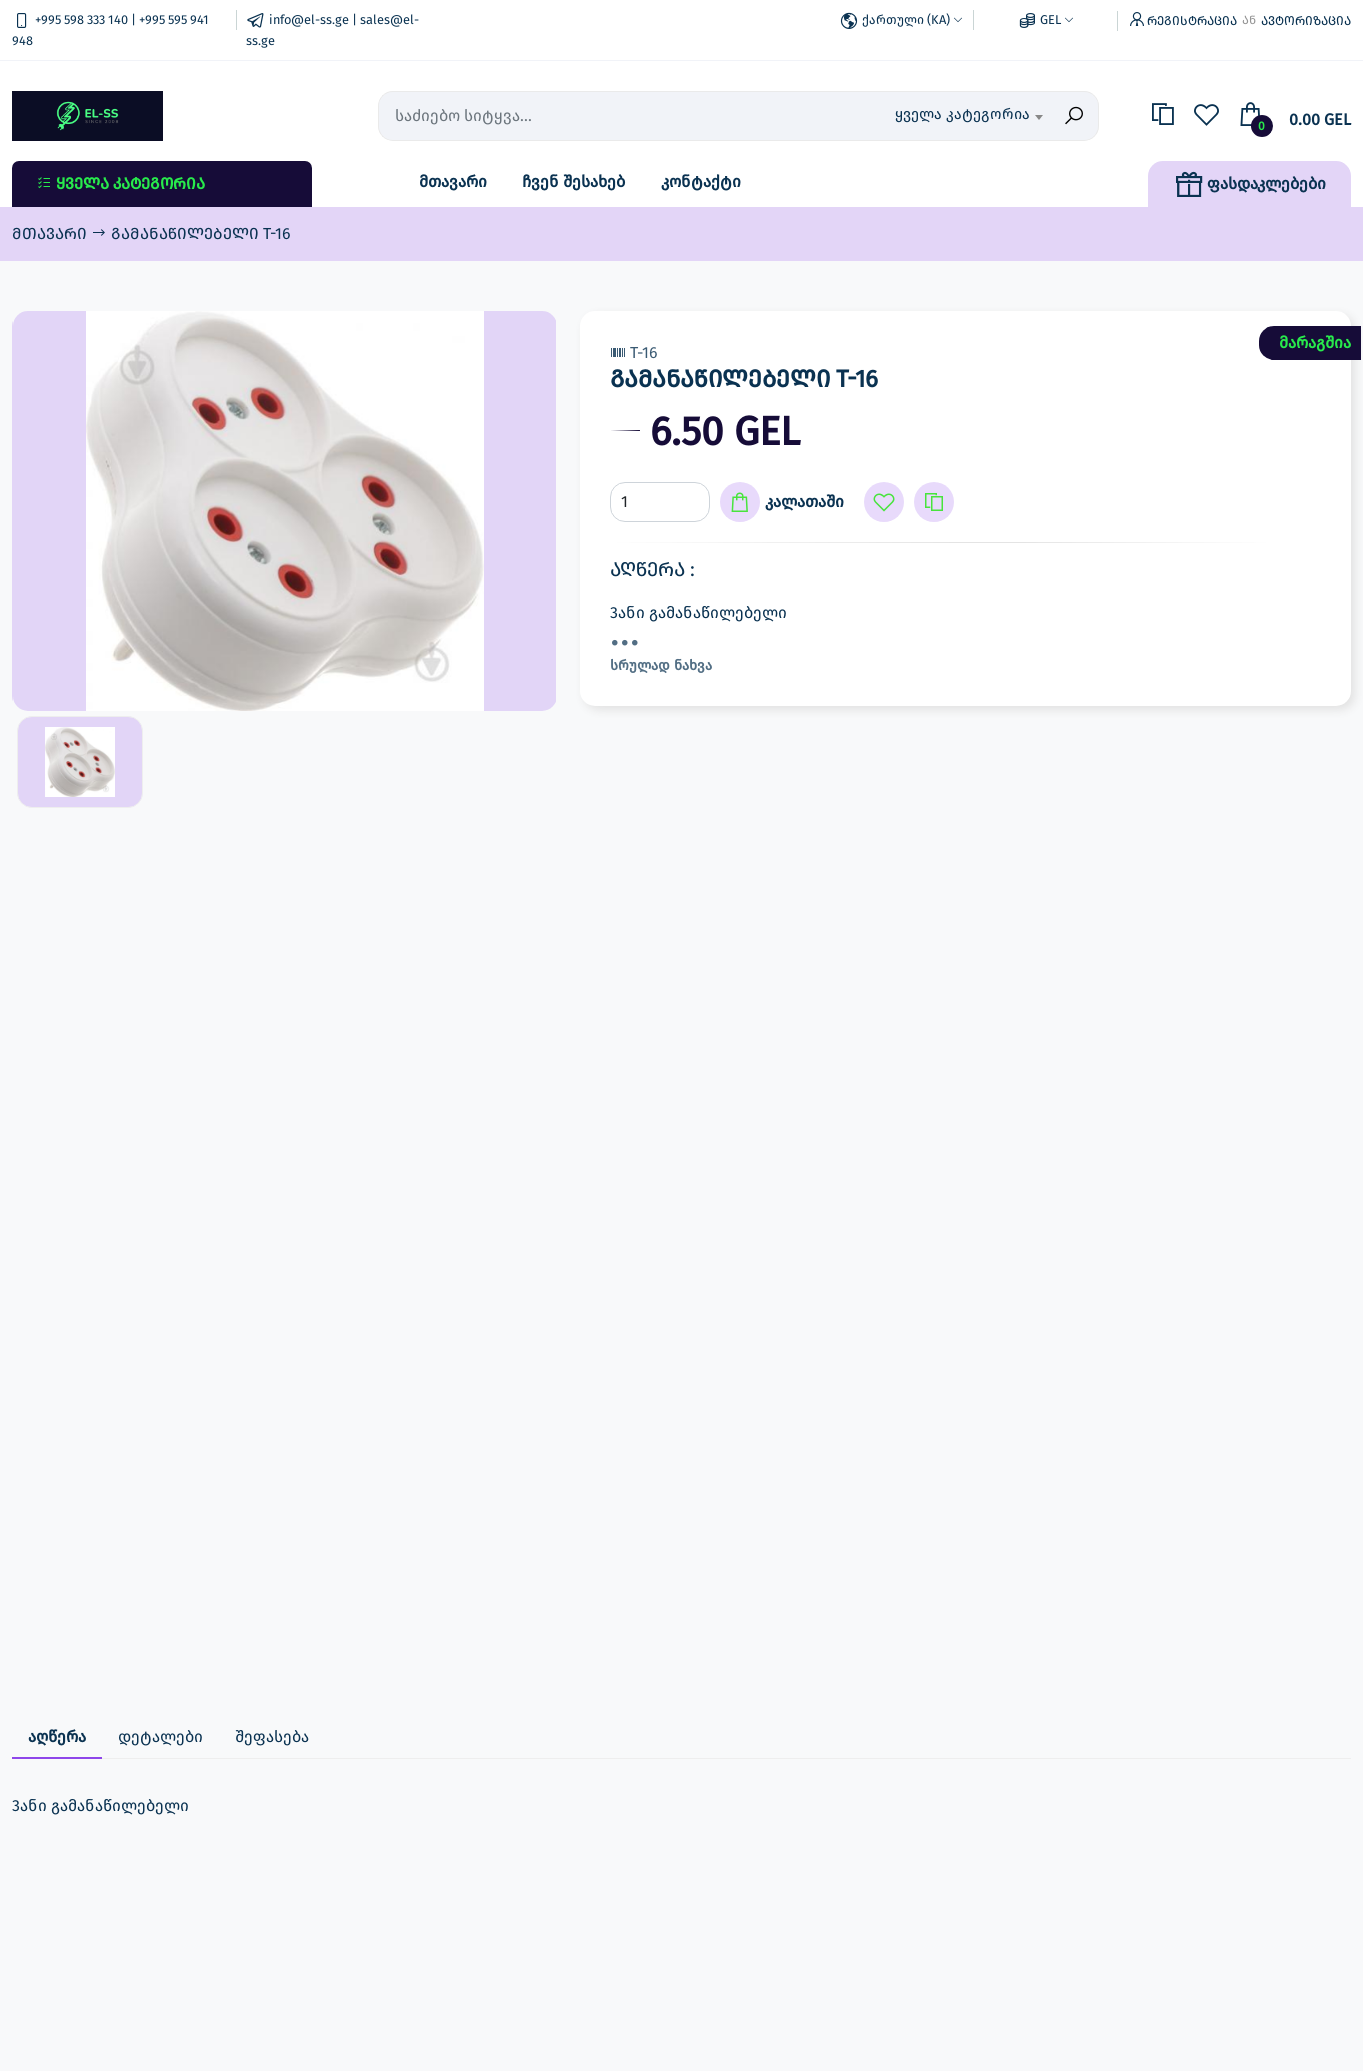 This screenshot has height=2071, width=1363. I want to click on რეგისტრაცია, so click(1192, 20).